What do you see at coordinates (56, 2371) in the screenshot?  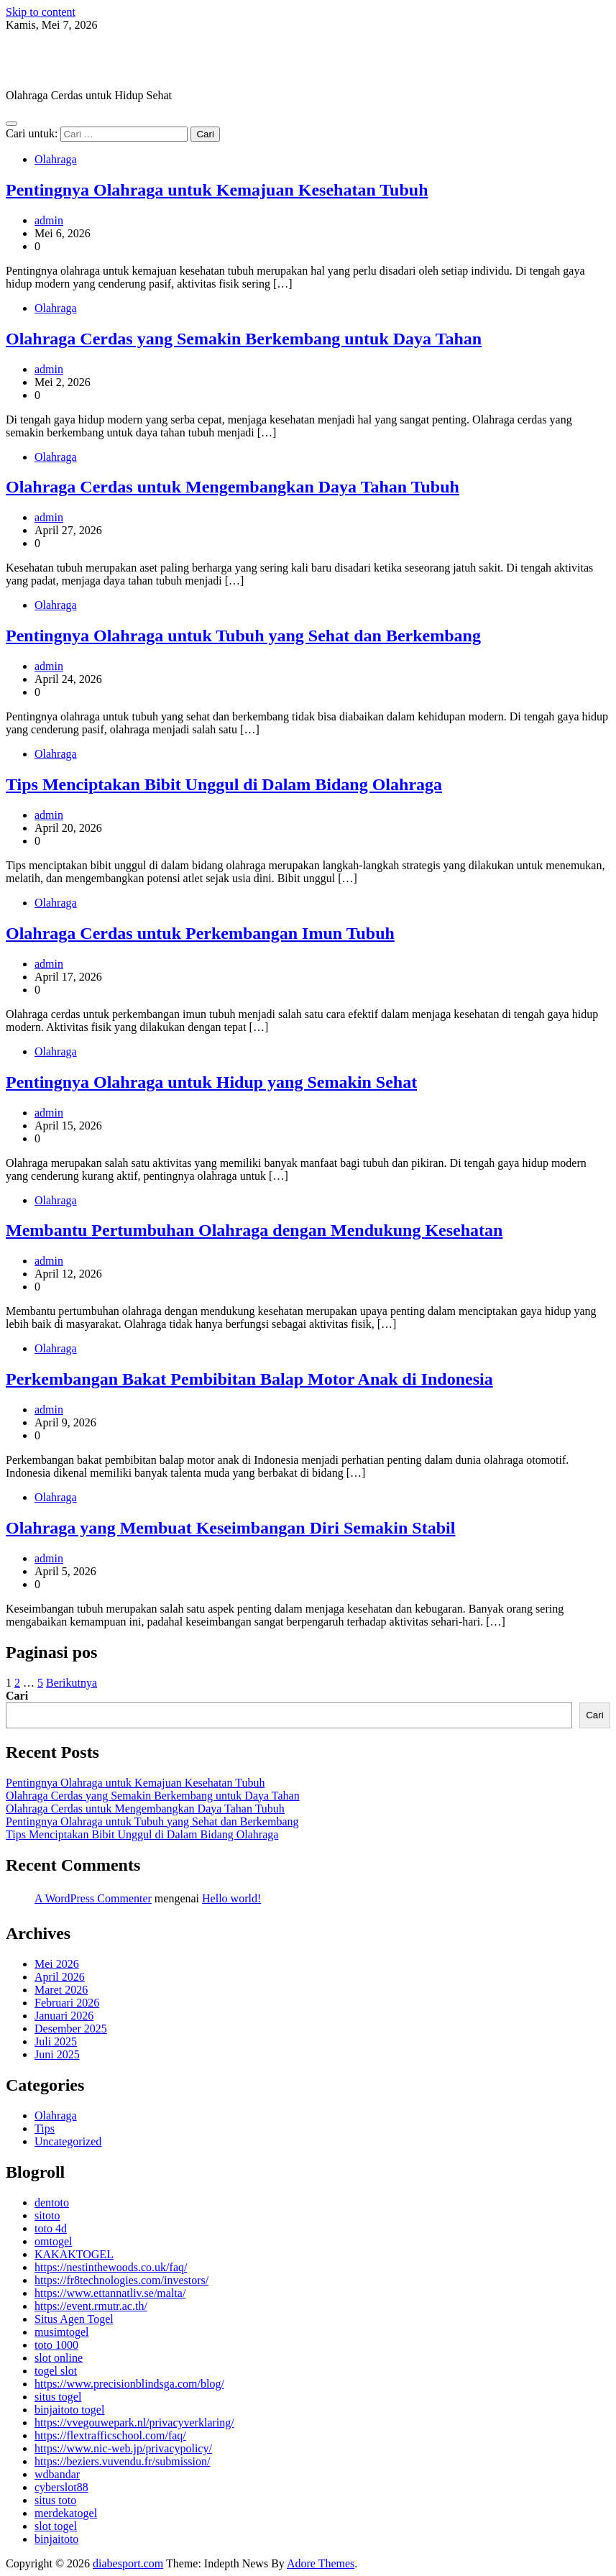 I see `togel slot` at bounding box center [56, 2371].